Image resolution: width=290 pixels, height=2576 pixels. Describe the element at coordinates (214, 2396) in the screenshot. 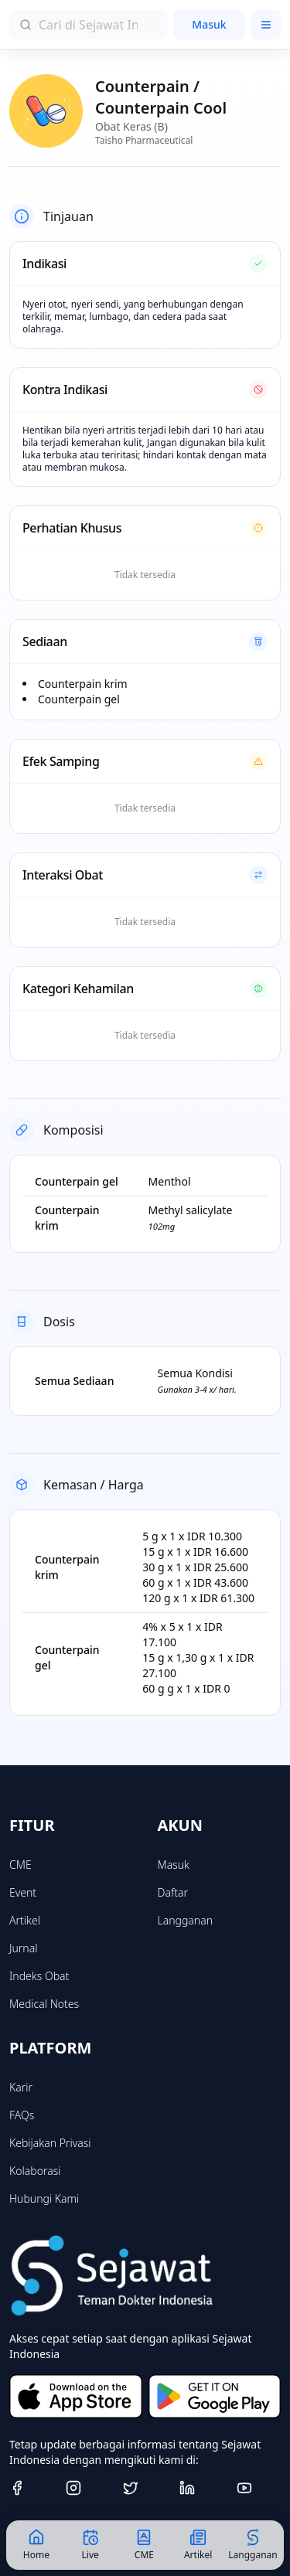

I see `[Get it on Google Play]` at that location.